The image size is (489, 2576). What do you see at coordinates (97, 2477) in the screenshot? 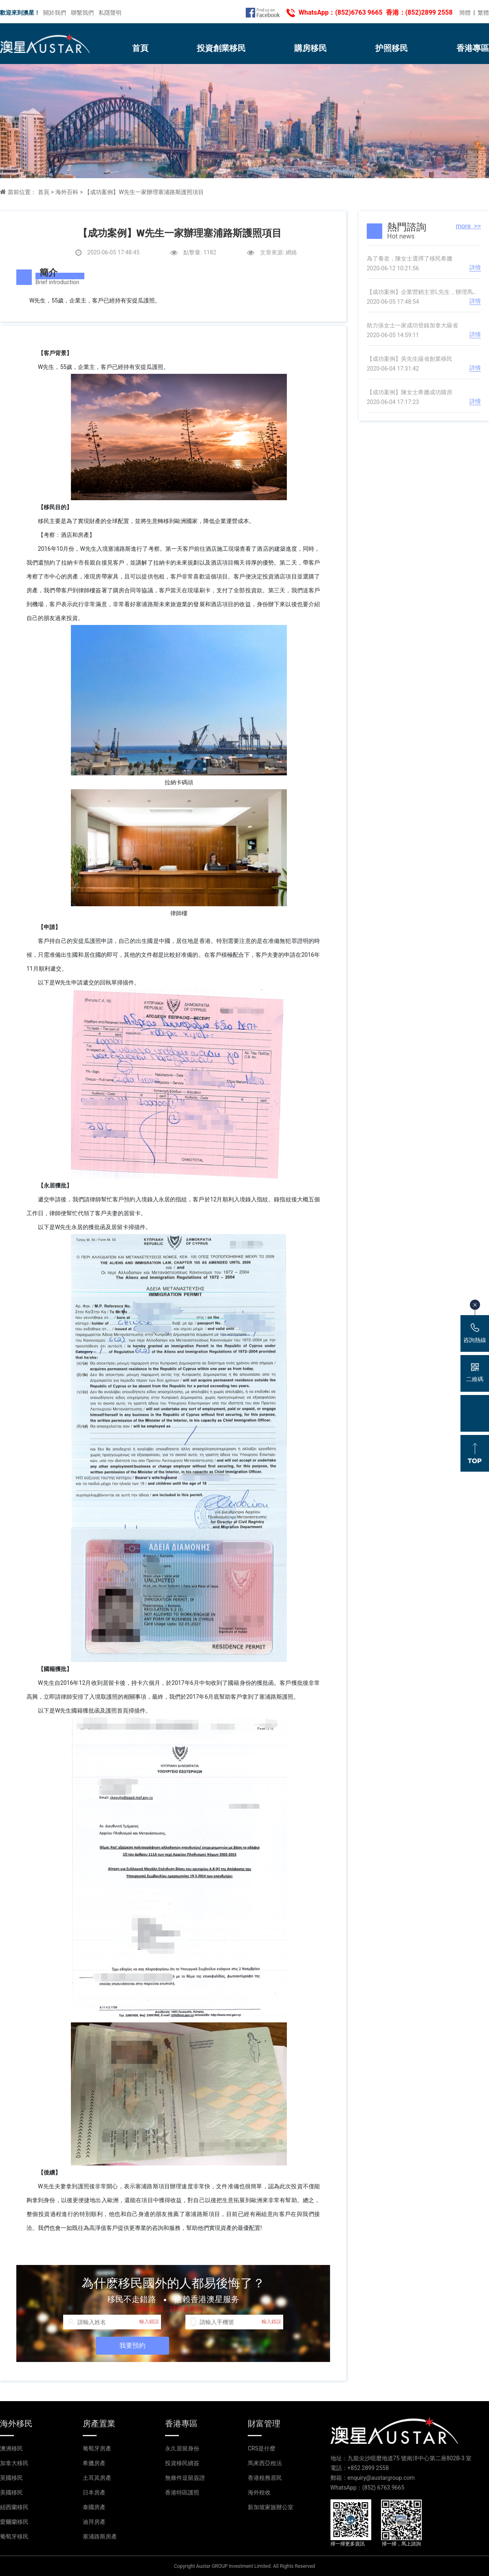
I see `土耳其房產` at bounding box center [97, 2477].